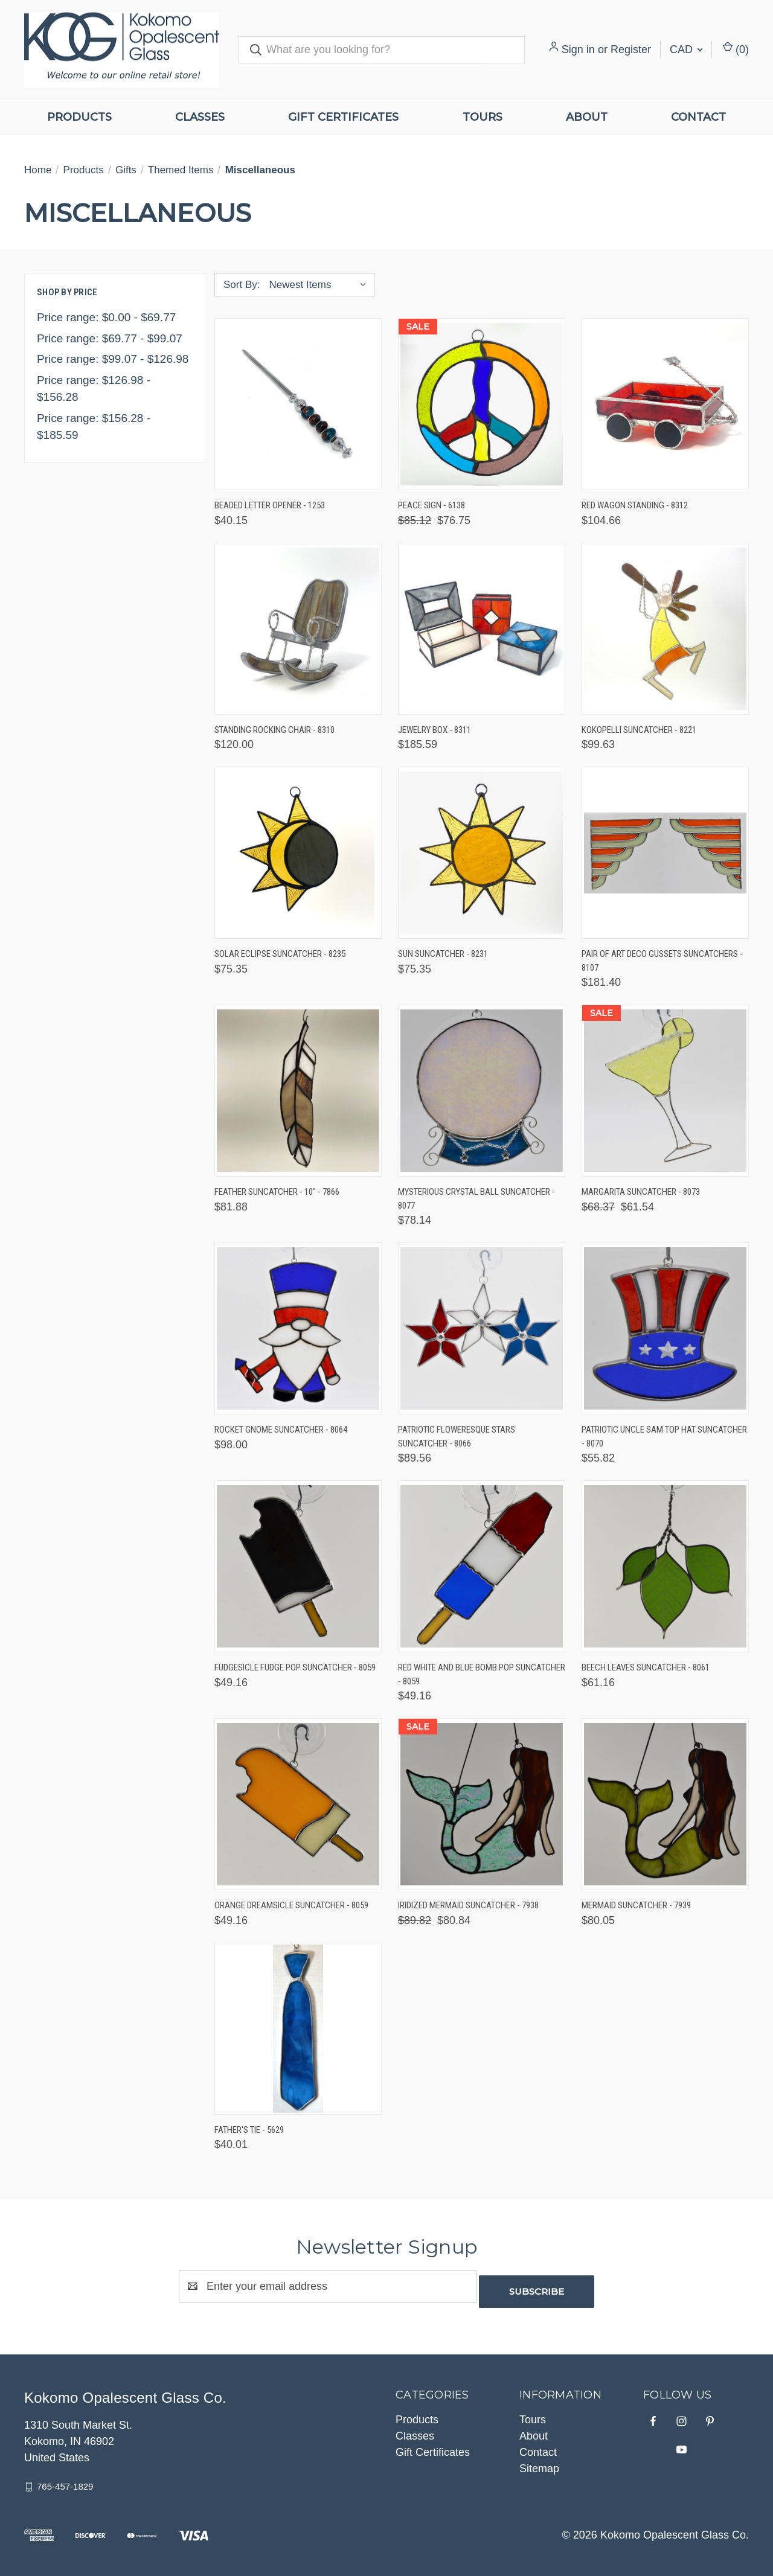 The height and width of the screenshot is (2576, 773). Describe the element at coordinates (343, 117) in the screenshot. I see `Gift Certificates` at that location.